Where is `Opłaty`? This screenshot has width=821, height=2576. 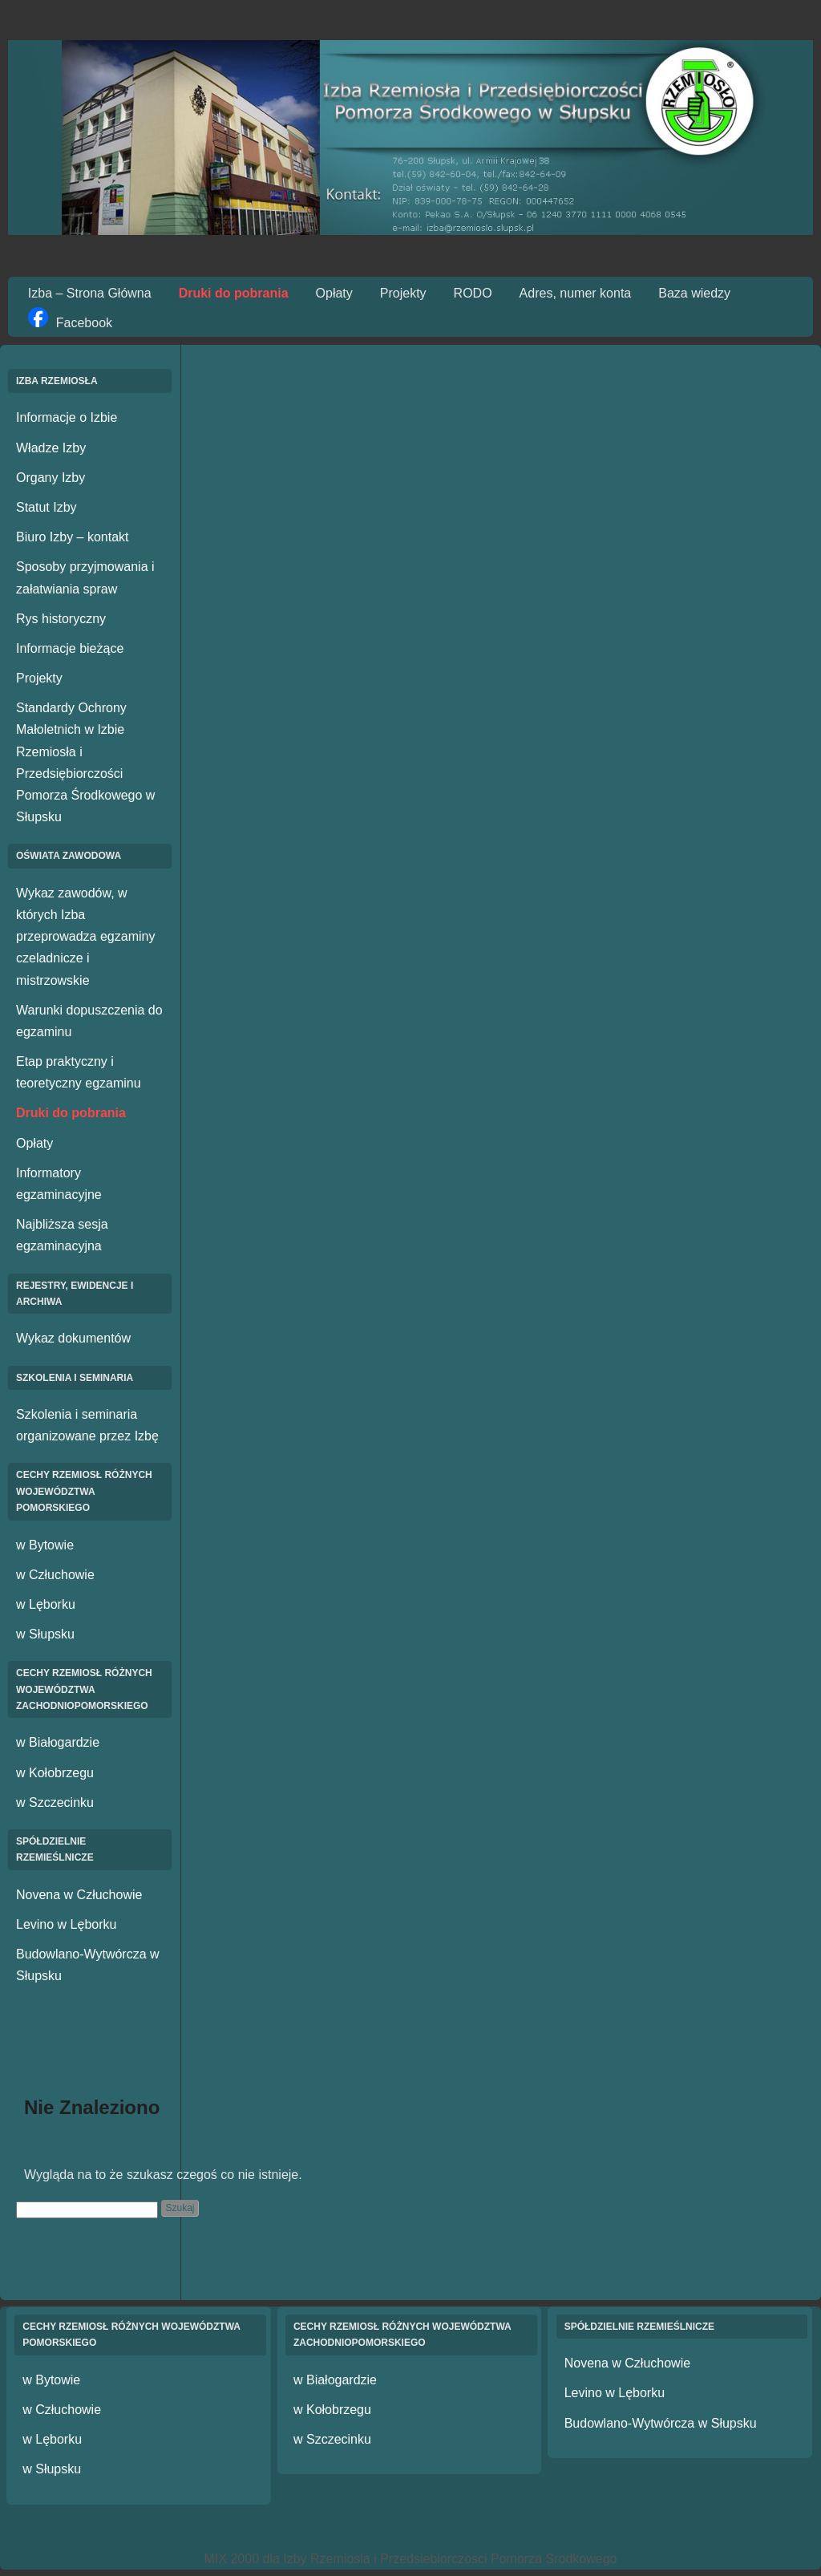
Opłaty is located at coordinates (334, 293).